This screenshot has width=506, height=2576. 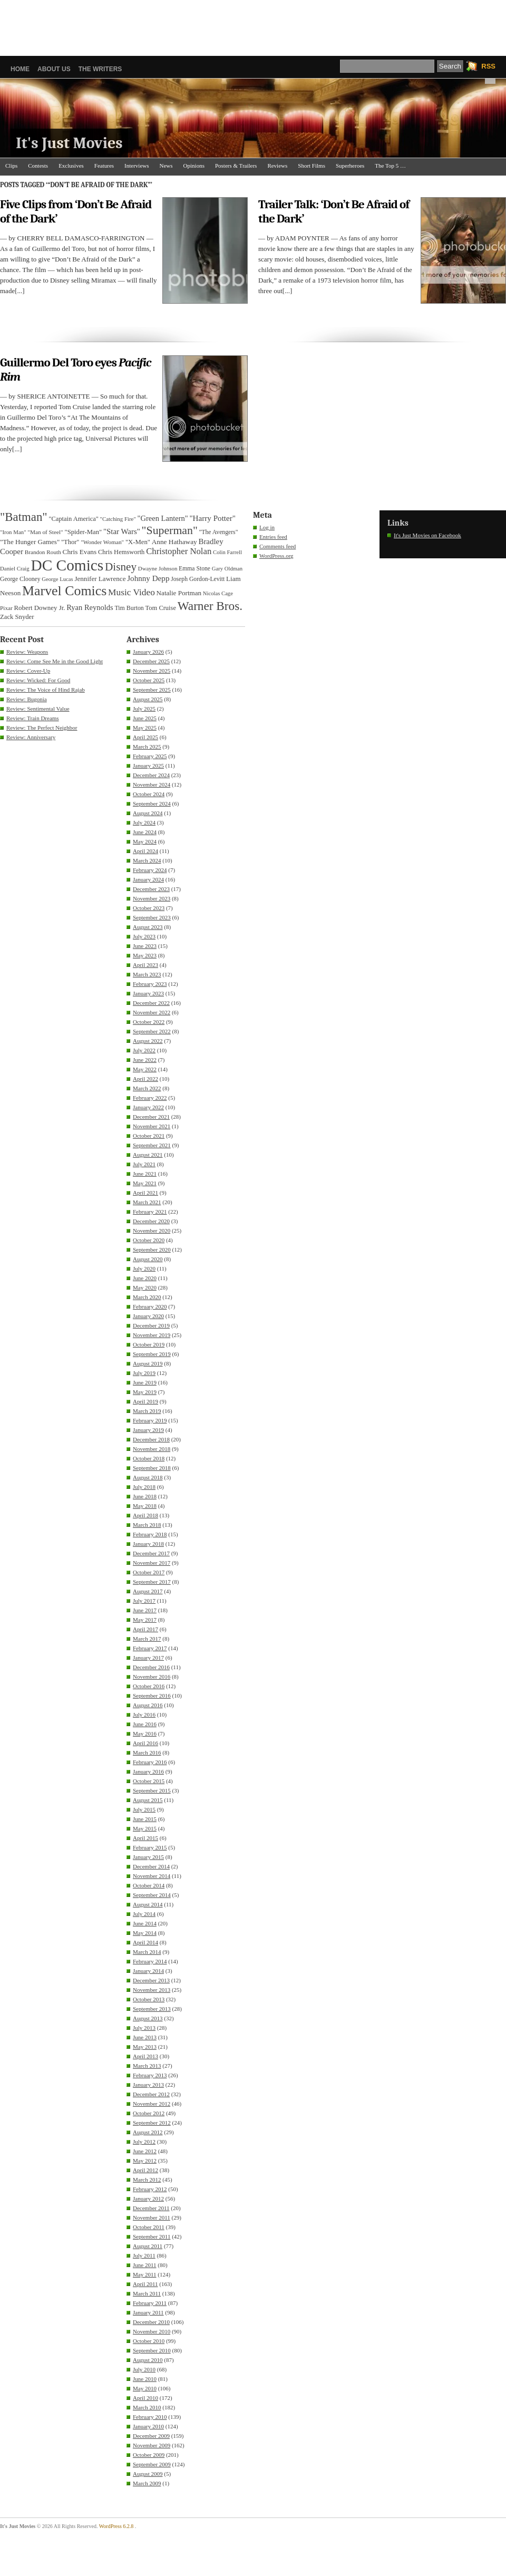 What do you see at coordinates (170, 530) in the screenshot?
I see `"Superman" ["Superman" (107 items)]` at bounding box center [170, 530].